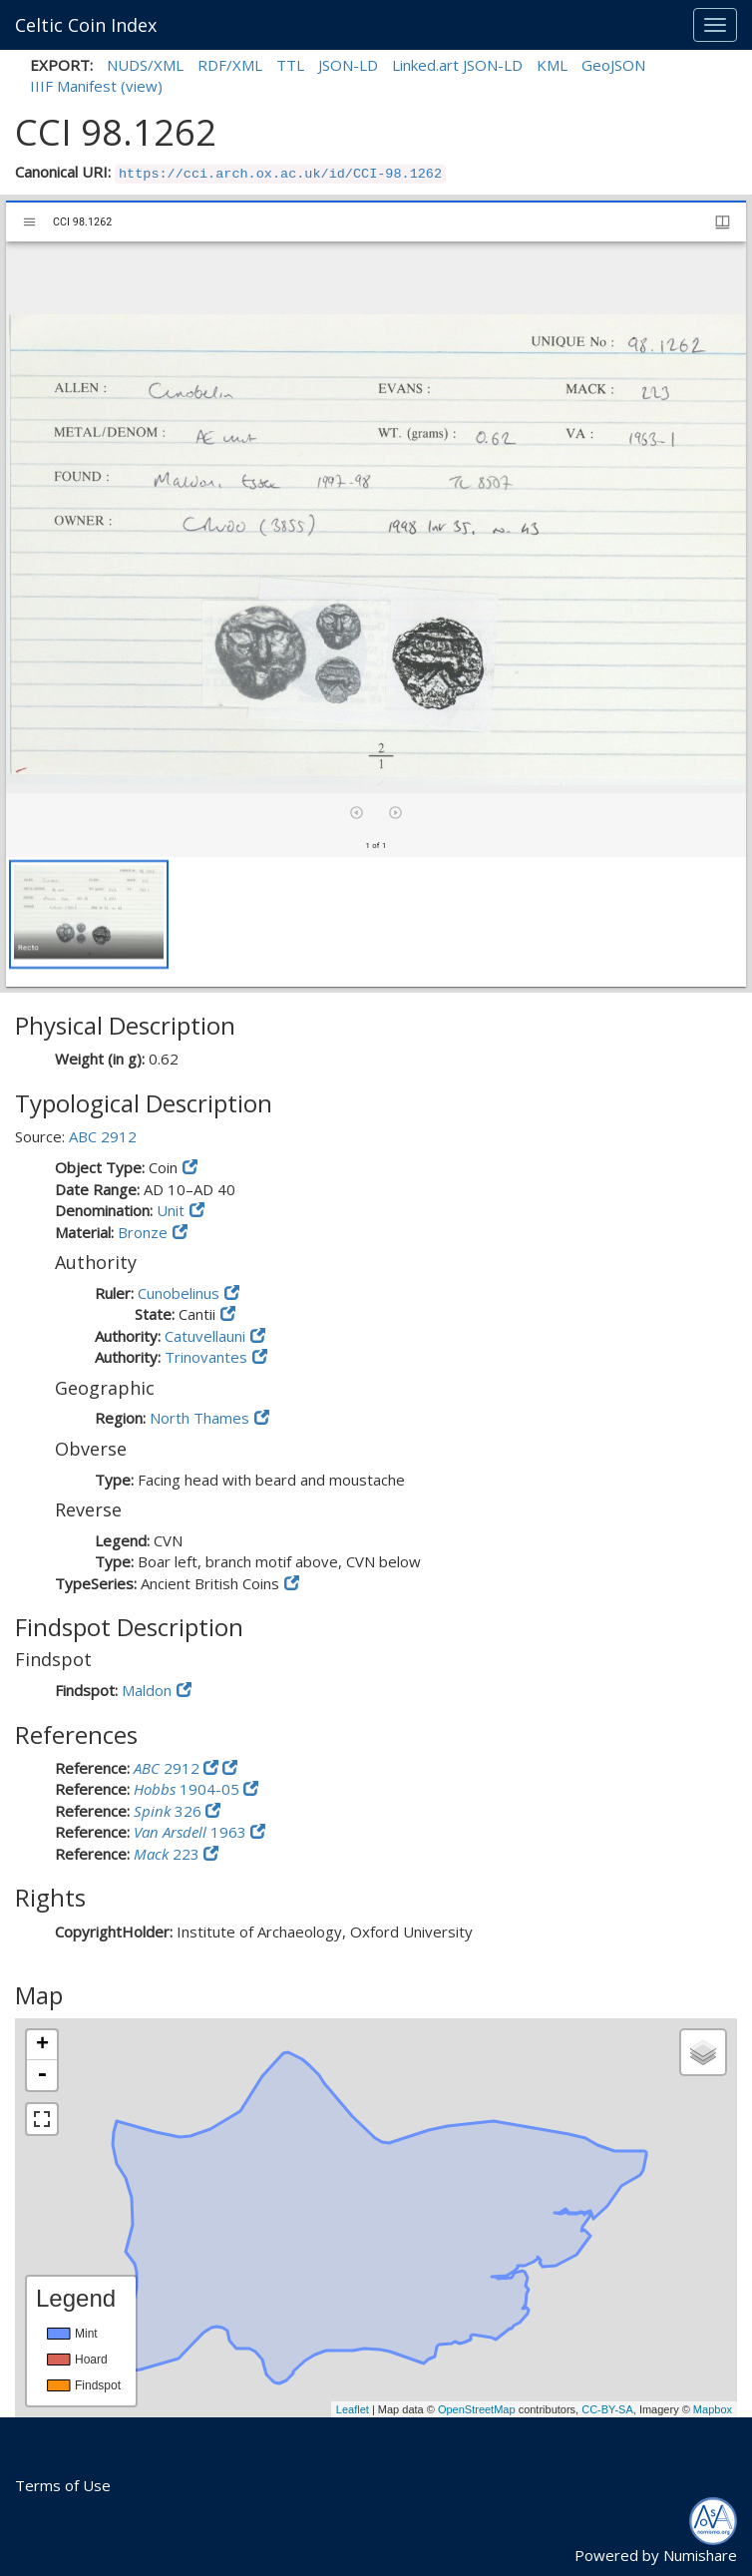  Describe the element at coordinates (376, 922) in the screenshot. I see `[grid]` at that location.